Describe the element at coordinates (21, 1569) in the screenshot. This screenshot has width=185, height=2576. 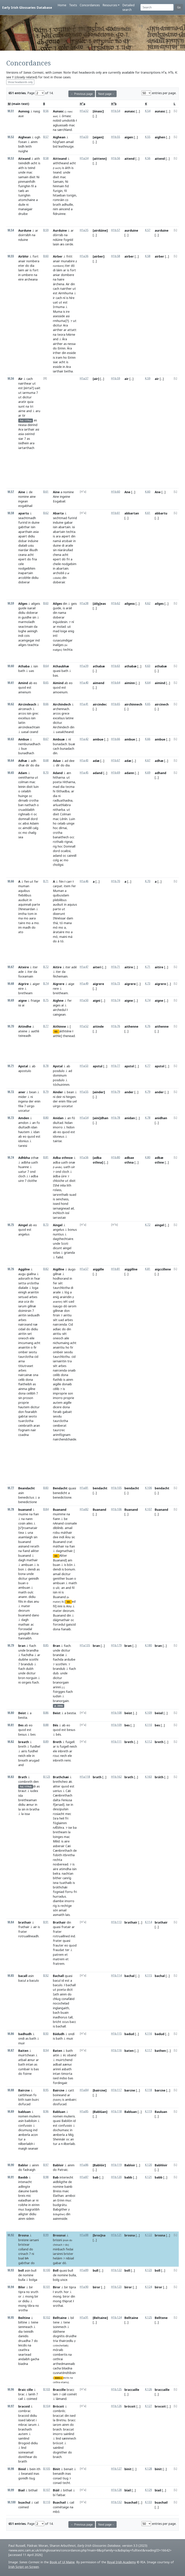
I see `bon` at that location.